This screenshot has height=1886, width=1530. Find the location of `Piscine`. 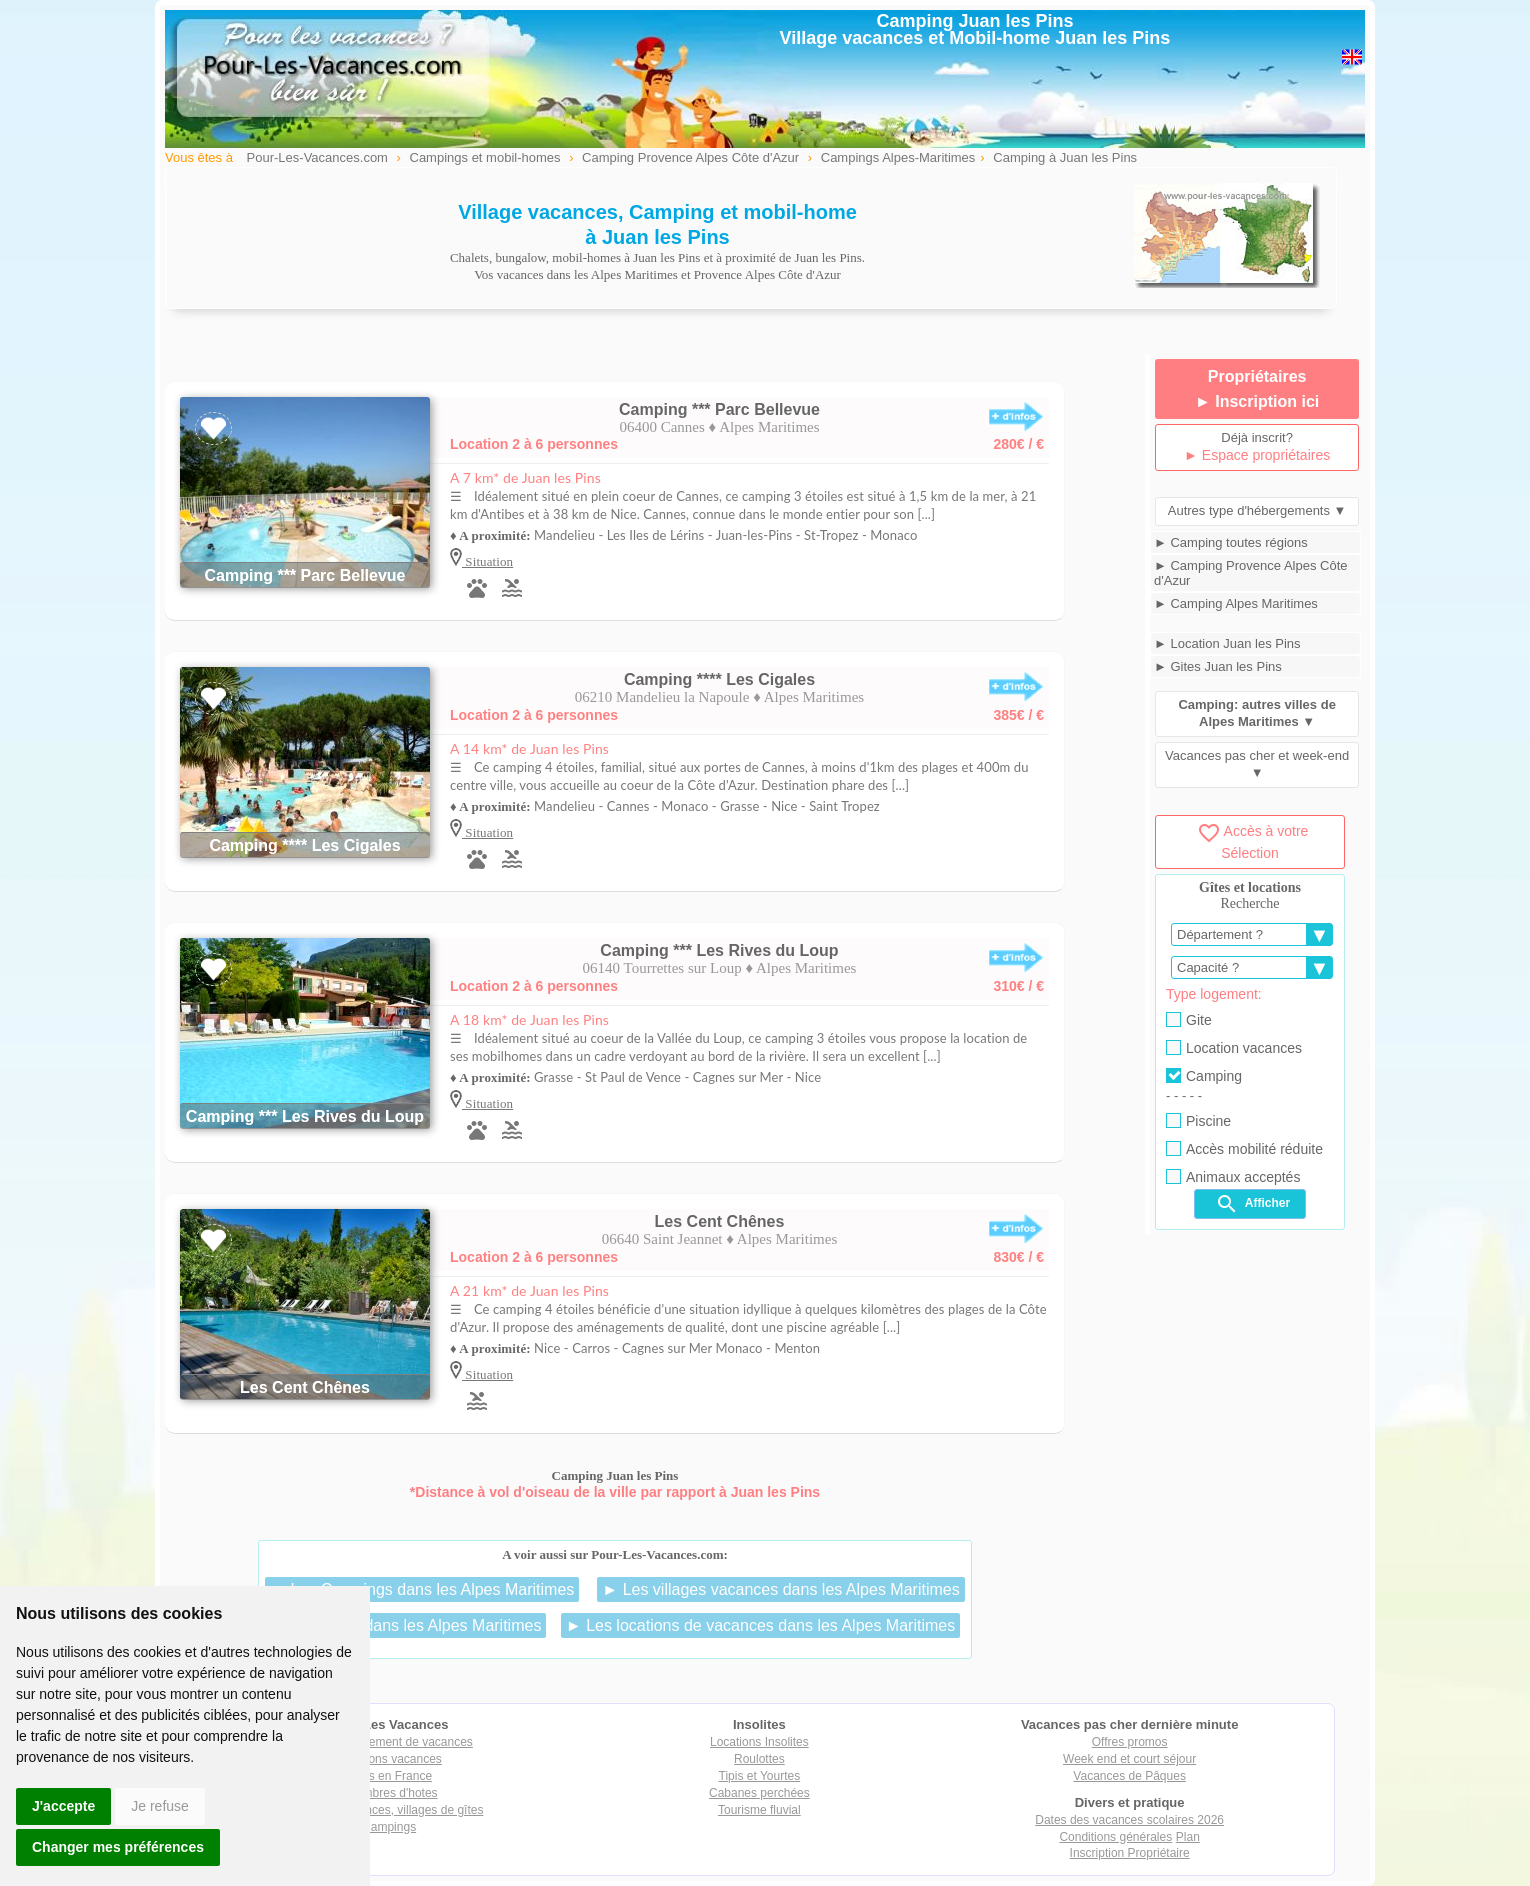

Piscine is located at coordinates (1198, 1121).